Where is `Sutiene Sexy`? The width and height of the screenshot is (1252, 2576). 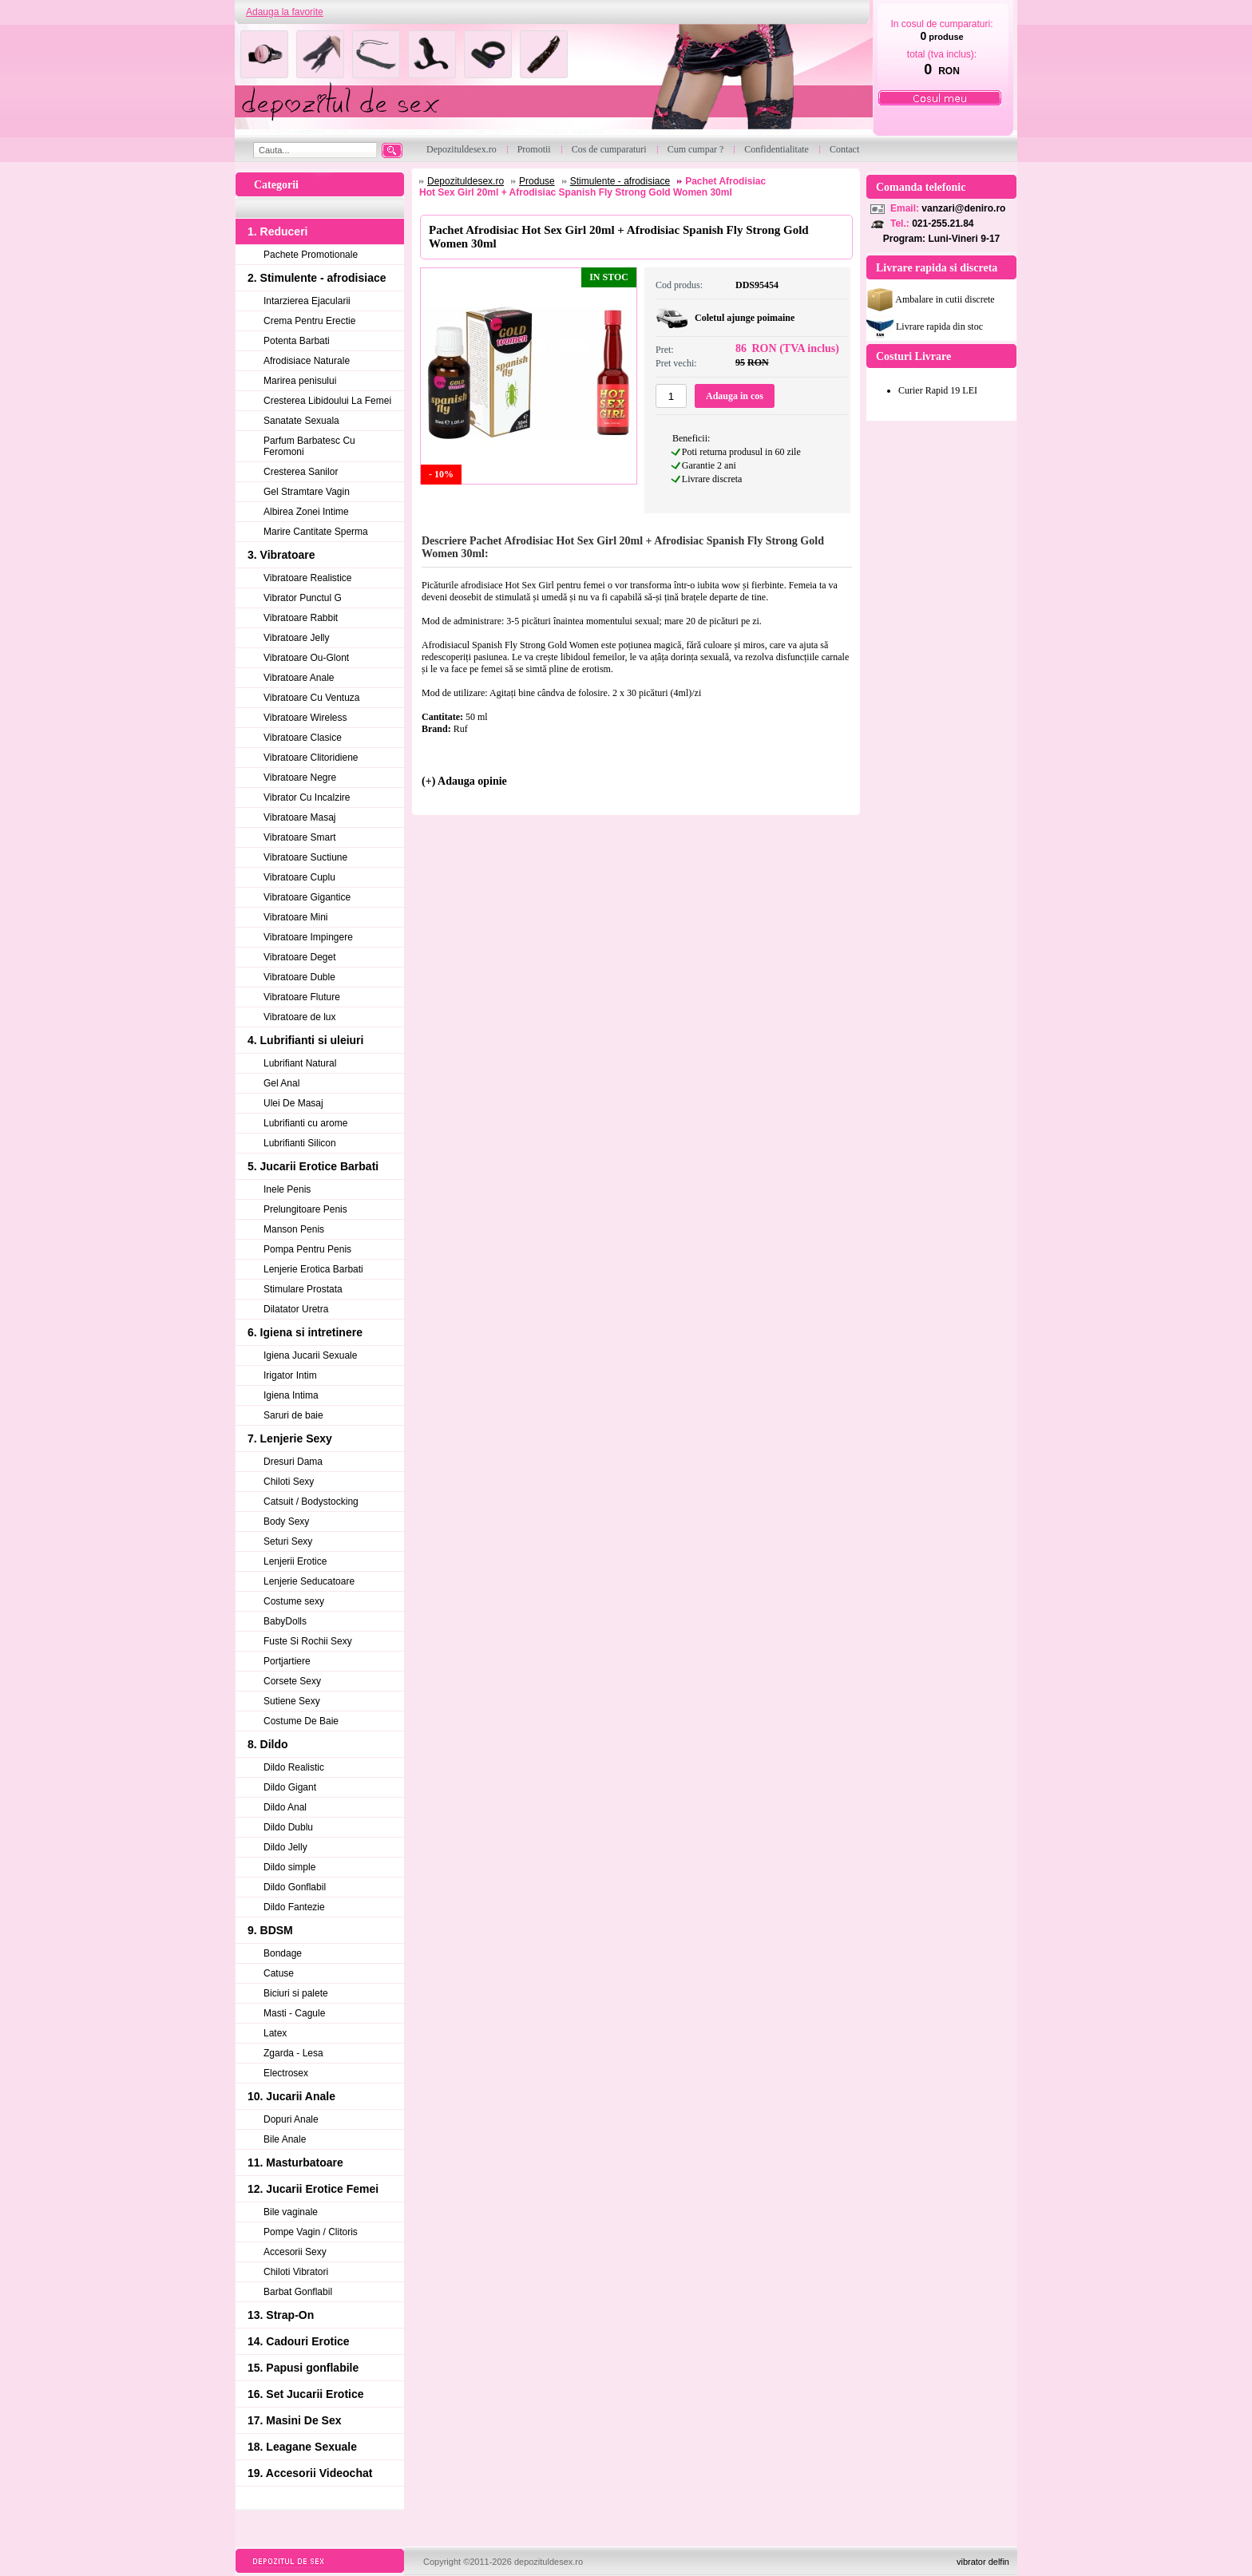
Sutiene Sexy is located at coordinates (291, 1701).